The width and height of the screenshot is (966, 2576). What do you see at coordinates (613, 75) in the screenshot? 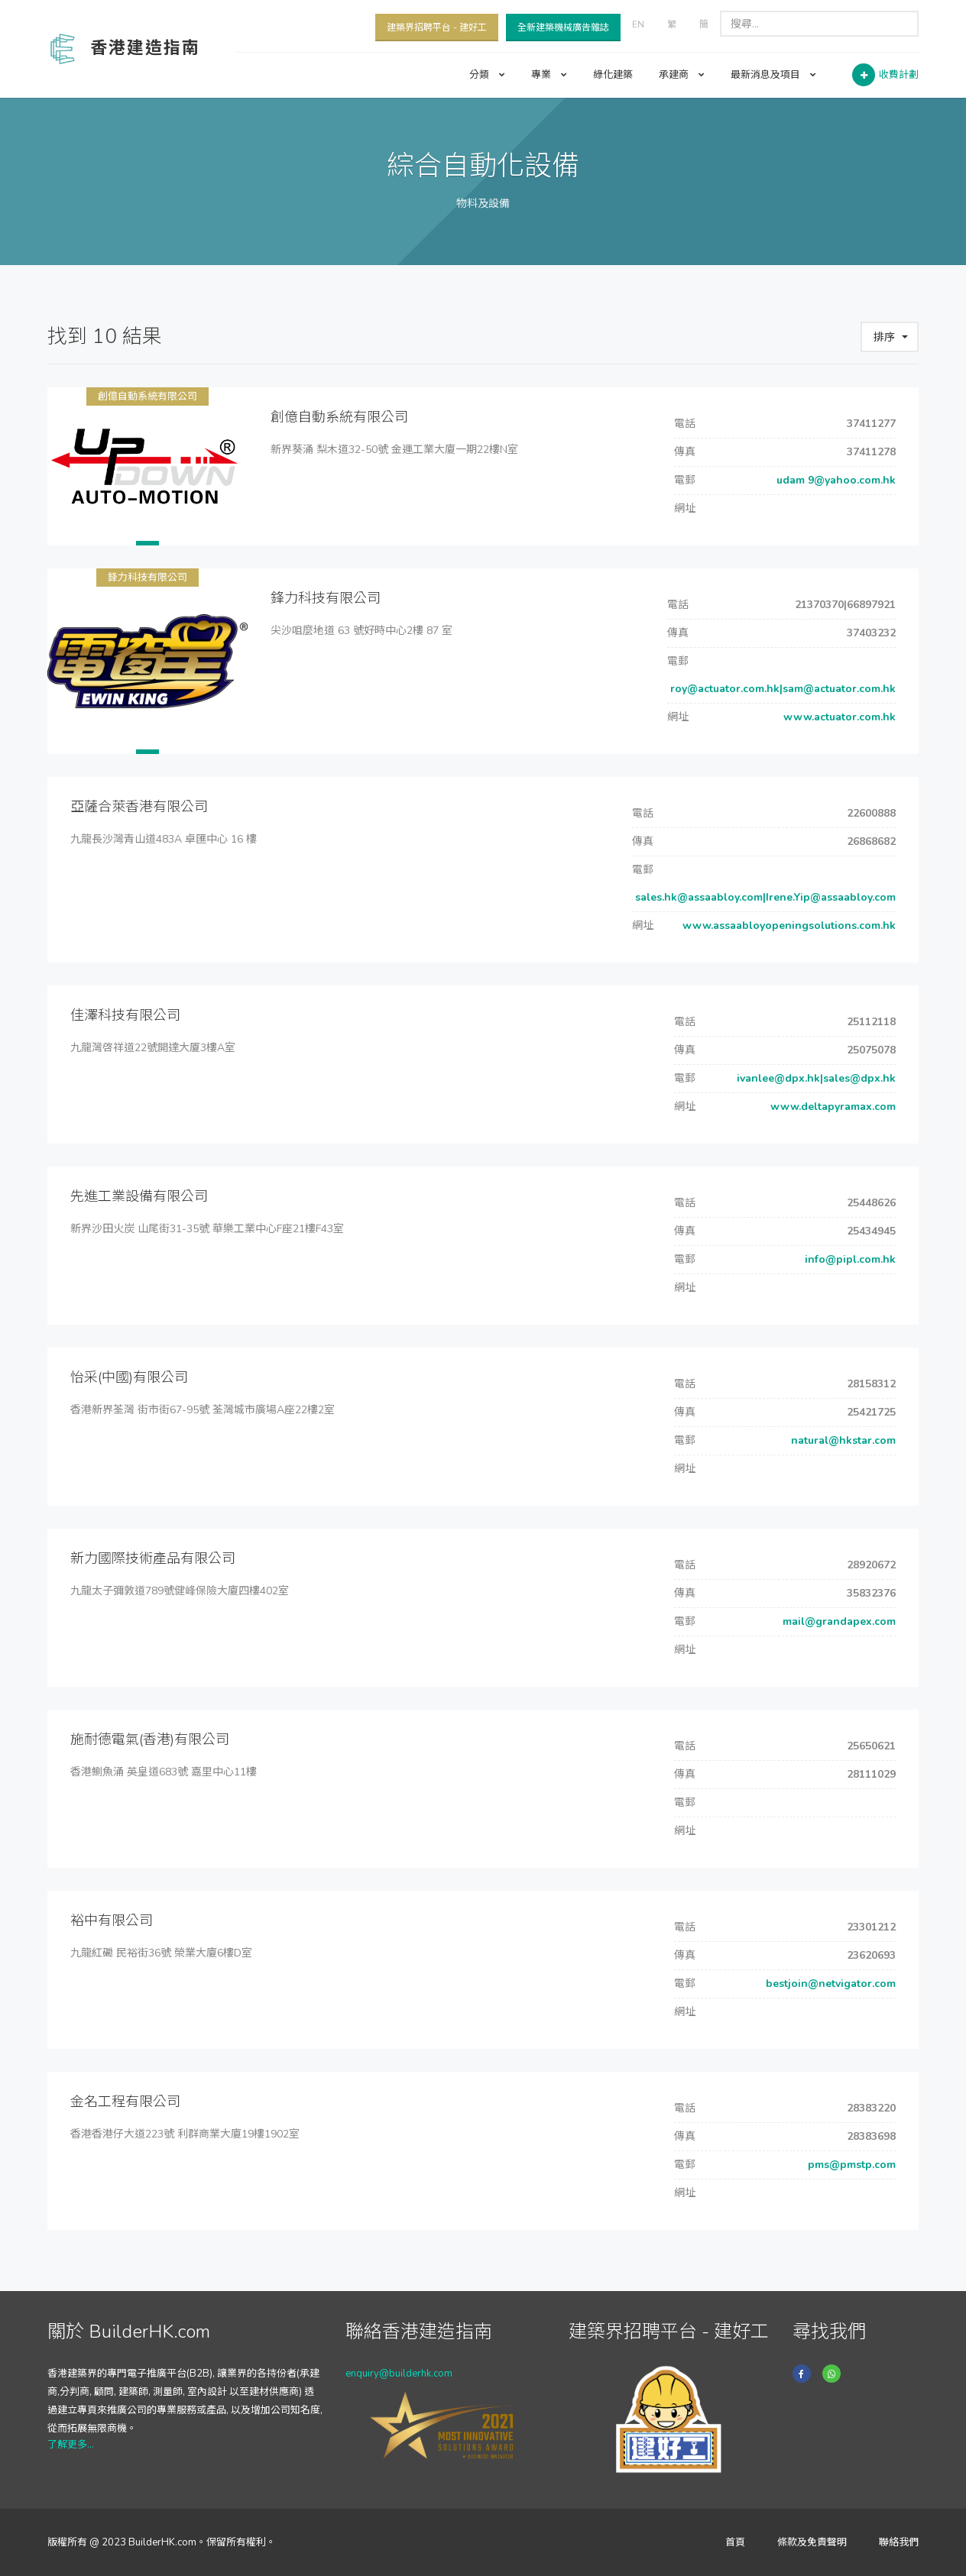
I see `綠化建築` at bounding box center [613, 75].